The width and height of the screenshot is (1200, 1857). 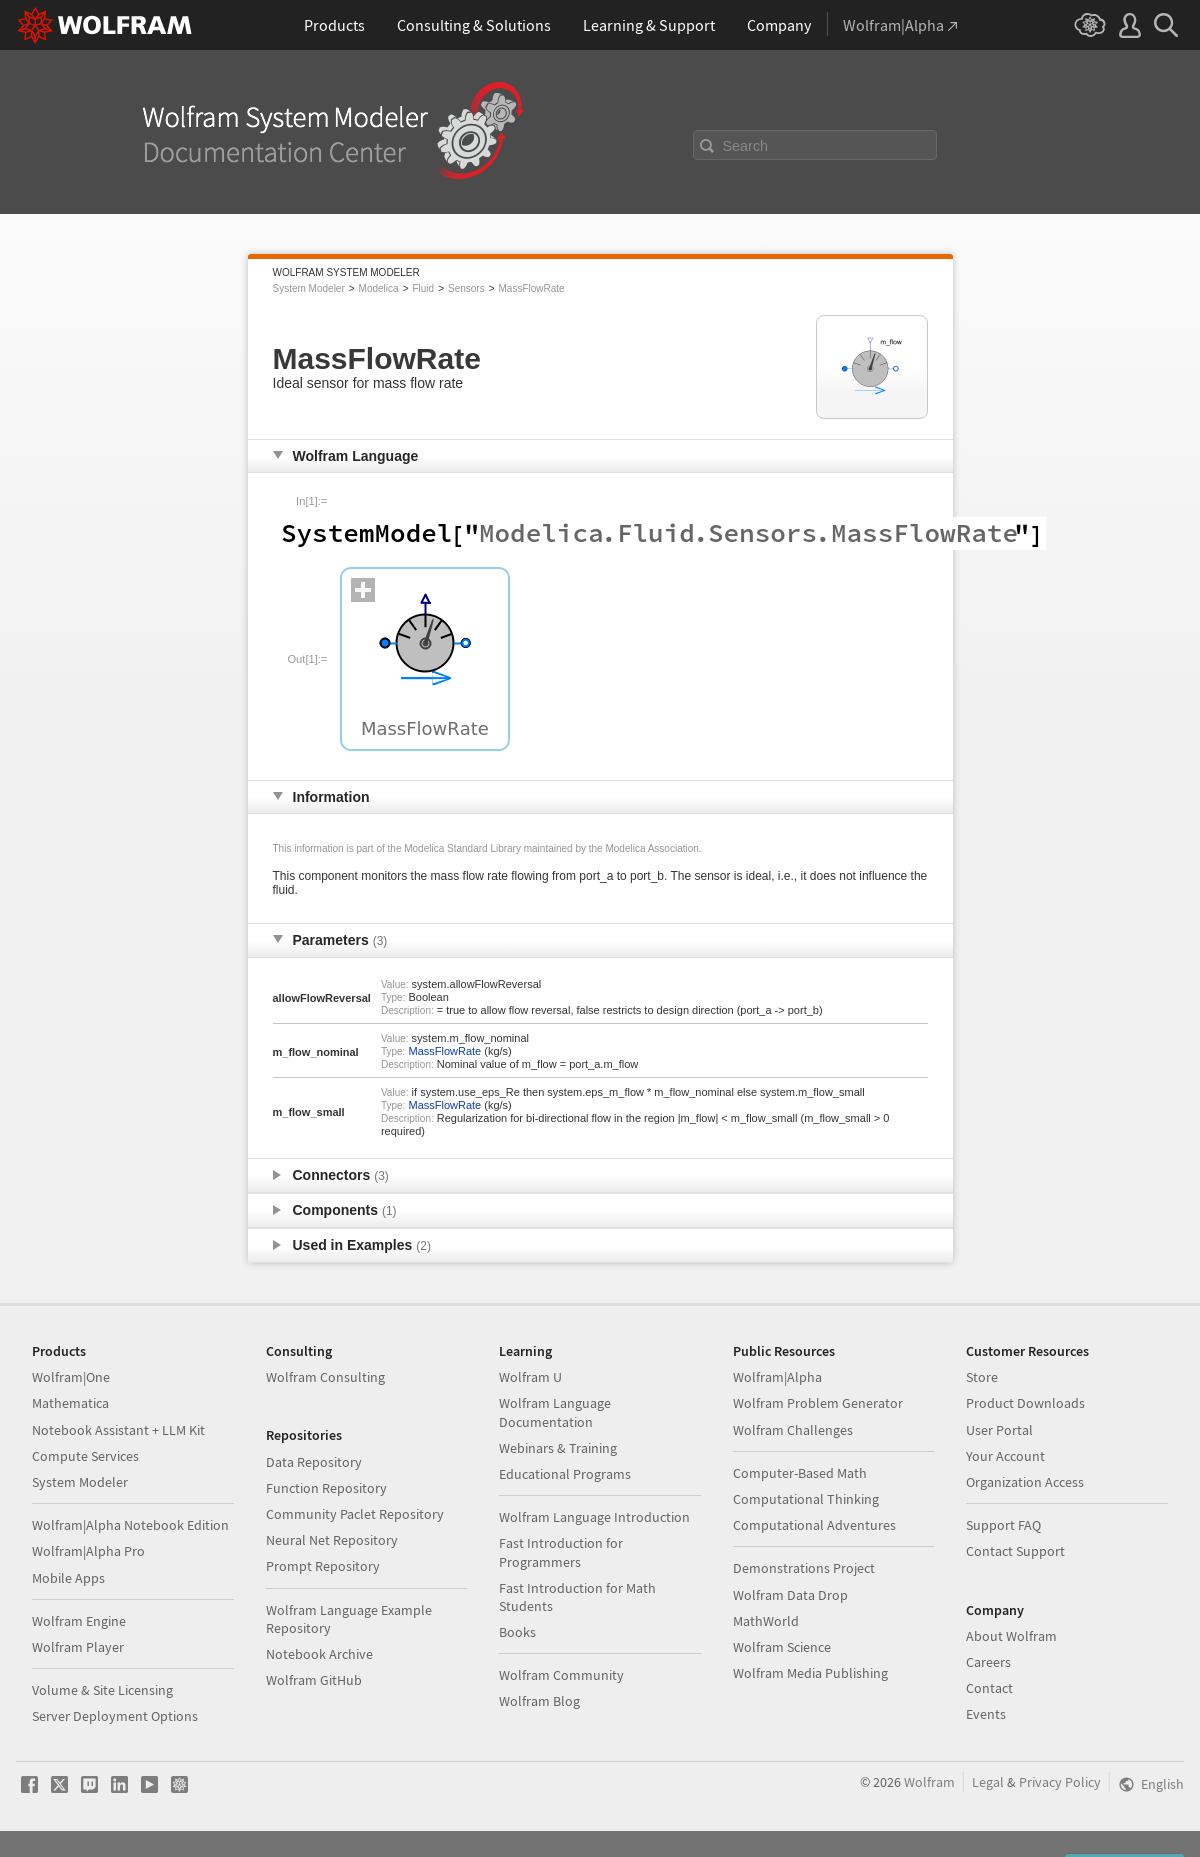 I want to click on Wolfram Science, so click(x=782, y=1647).